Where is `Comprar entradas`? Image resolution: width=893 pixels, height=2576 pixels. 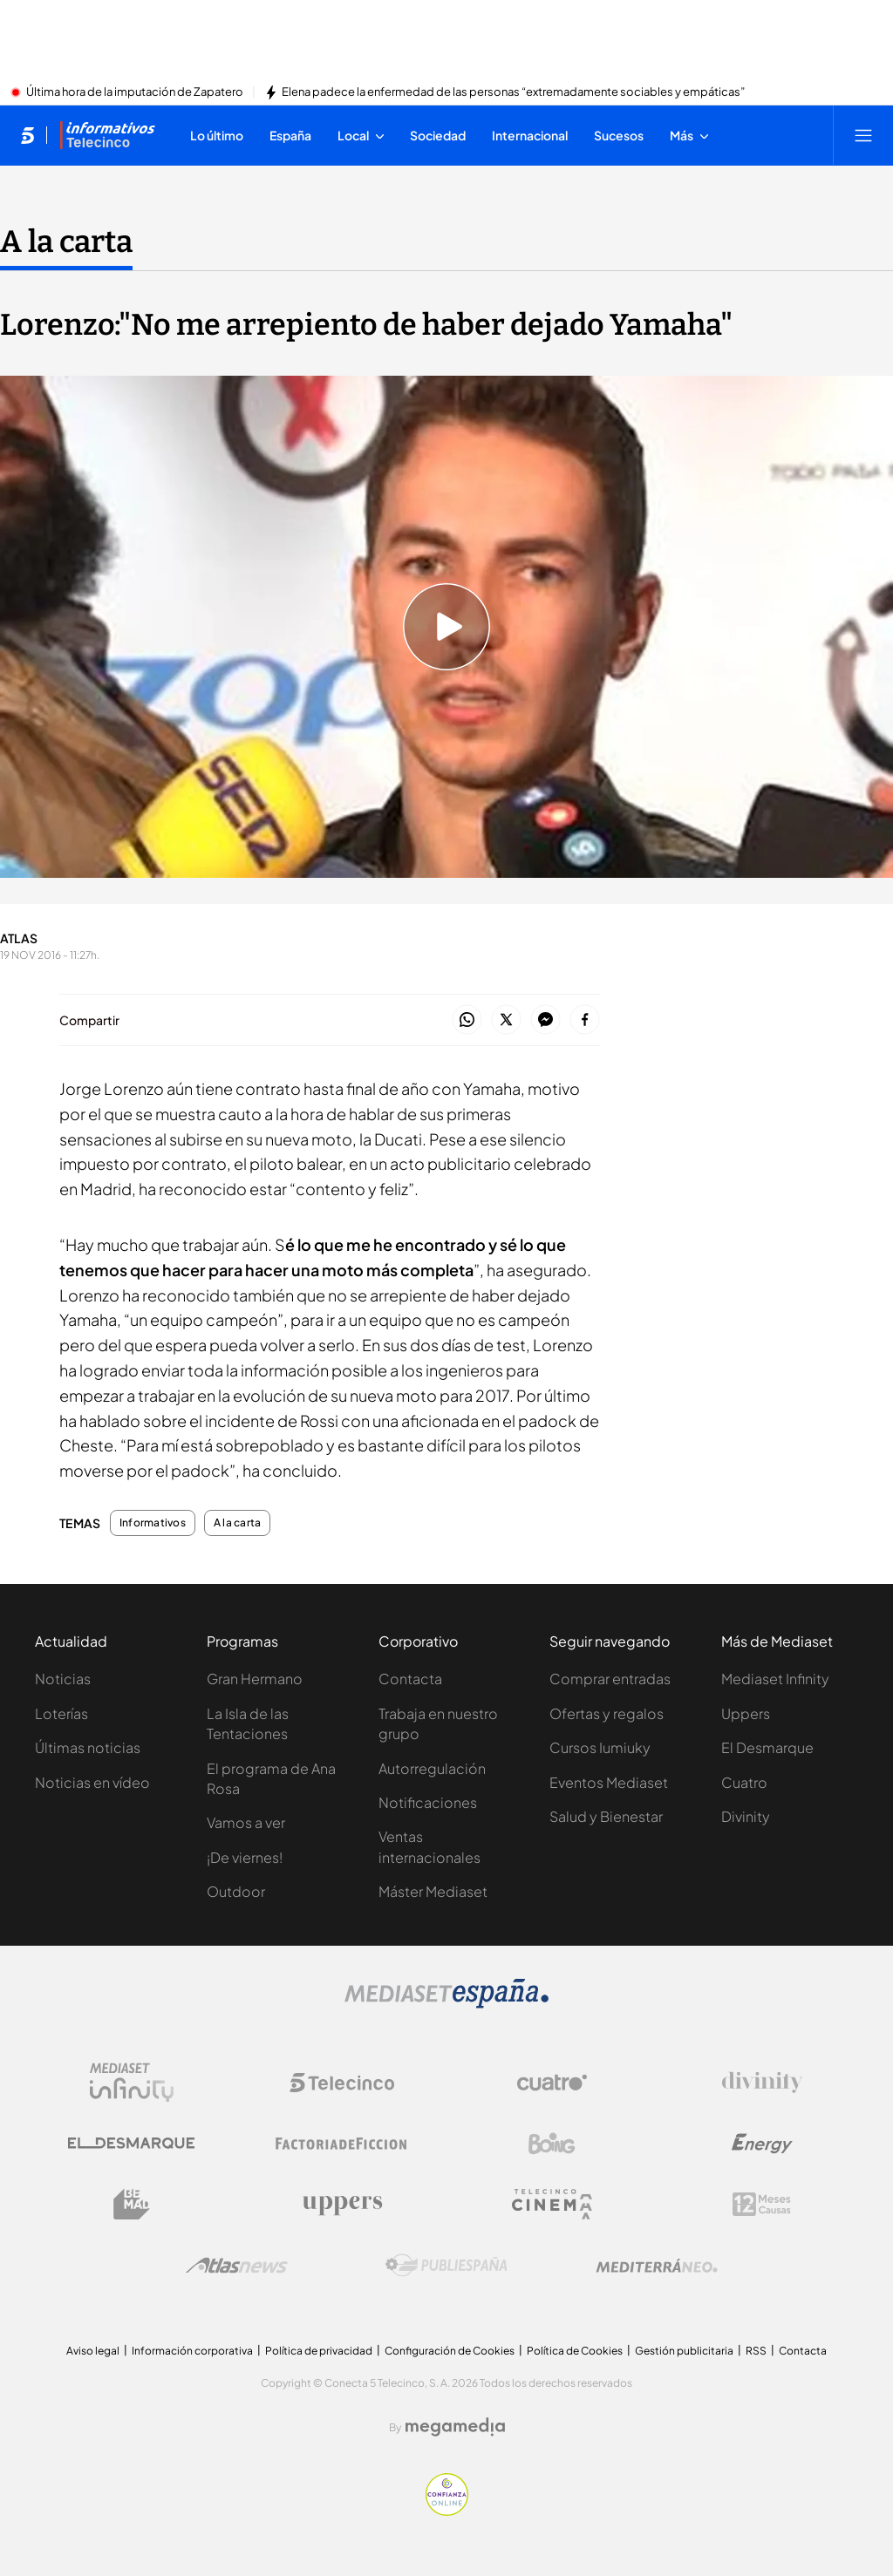 Comprar entradas is located at coordinates (610, 1678).